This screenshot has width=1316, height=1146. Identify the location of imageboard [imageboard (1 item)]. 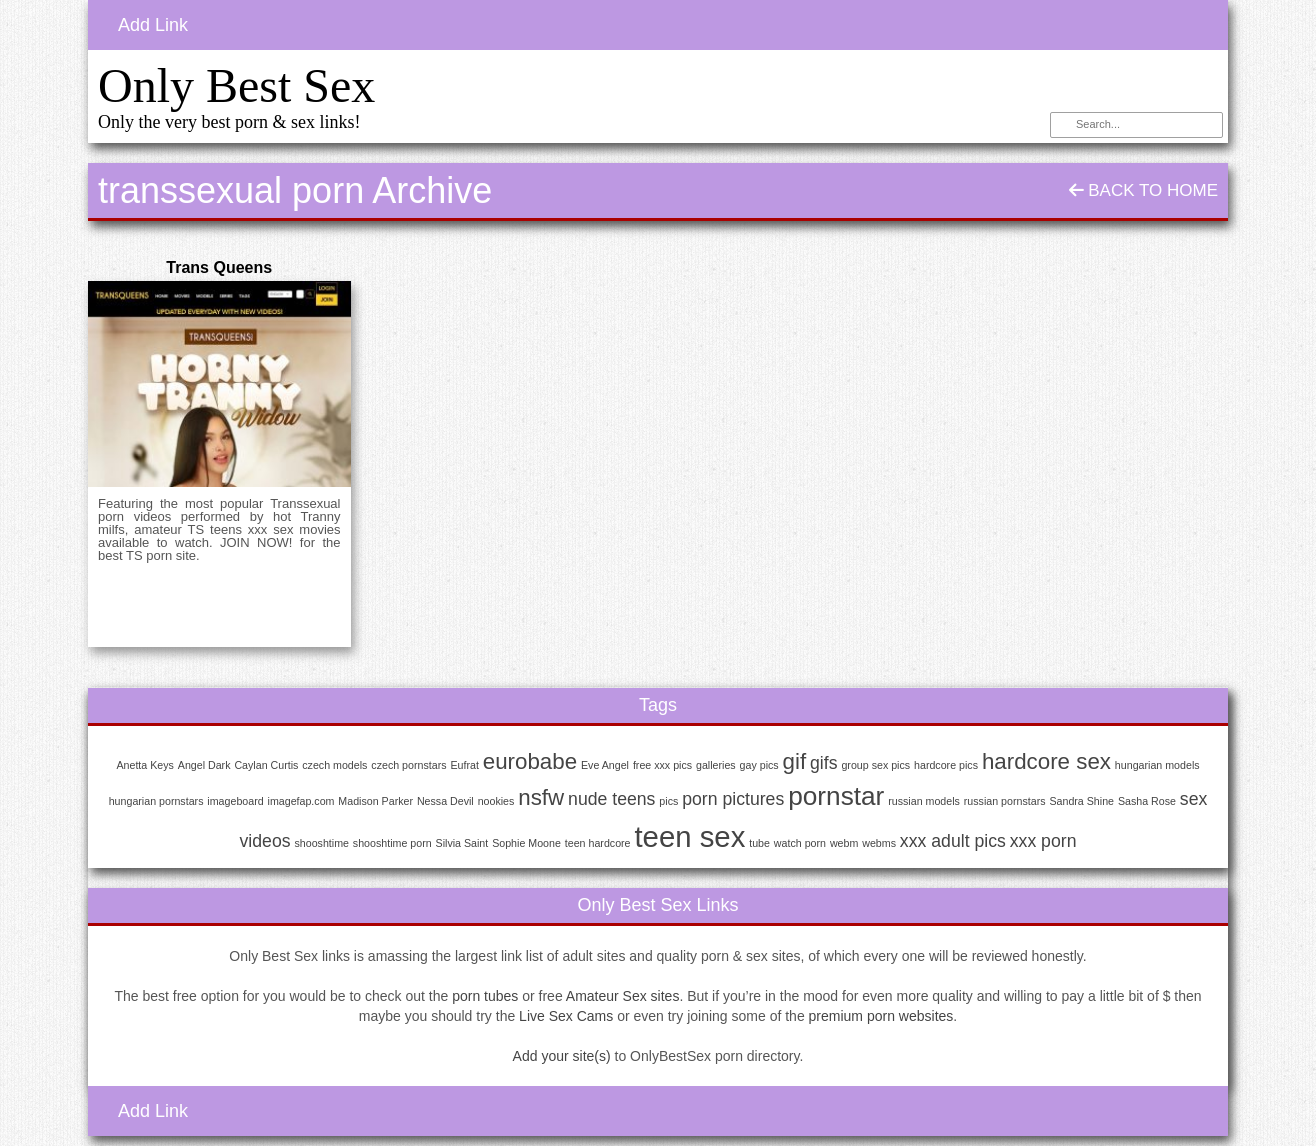
(235, 801).